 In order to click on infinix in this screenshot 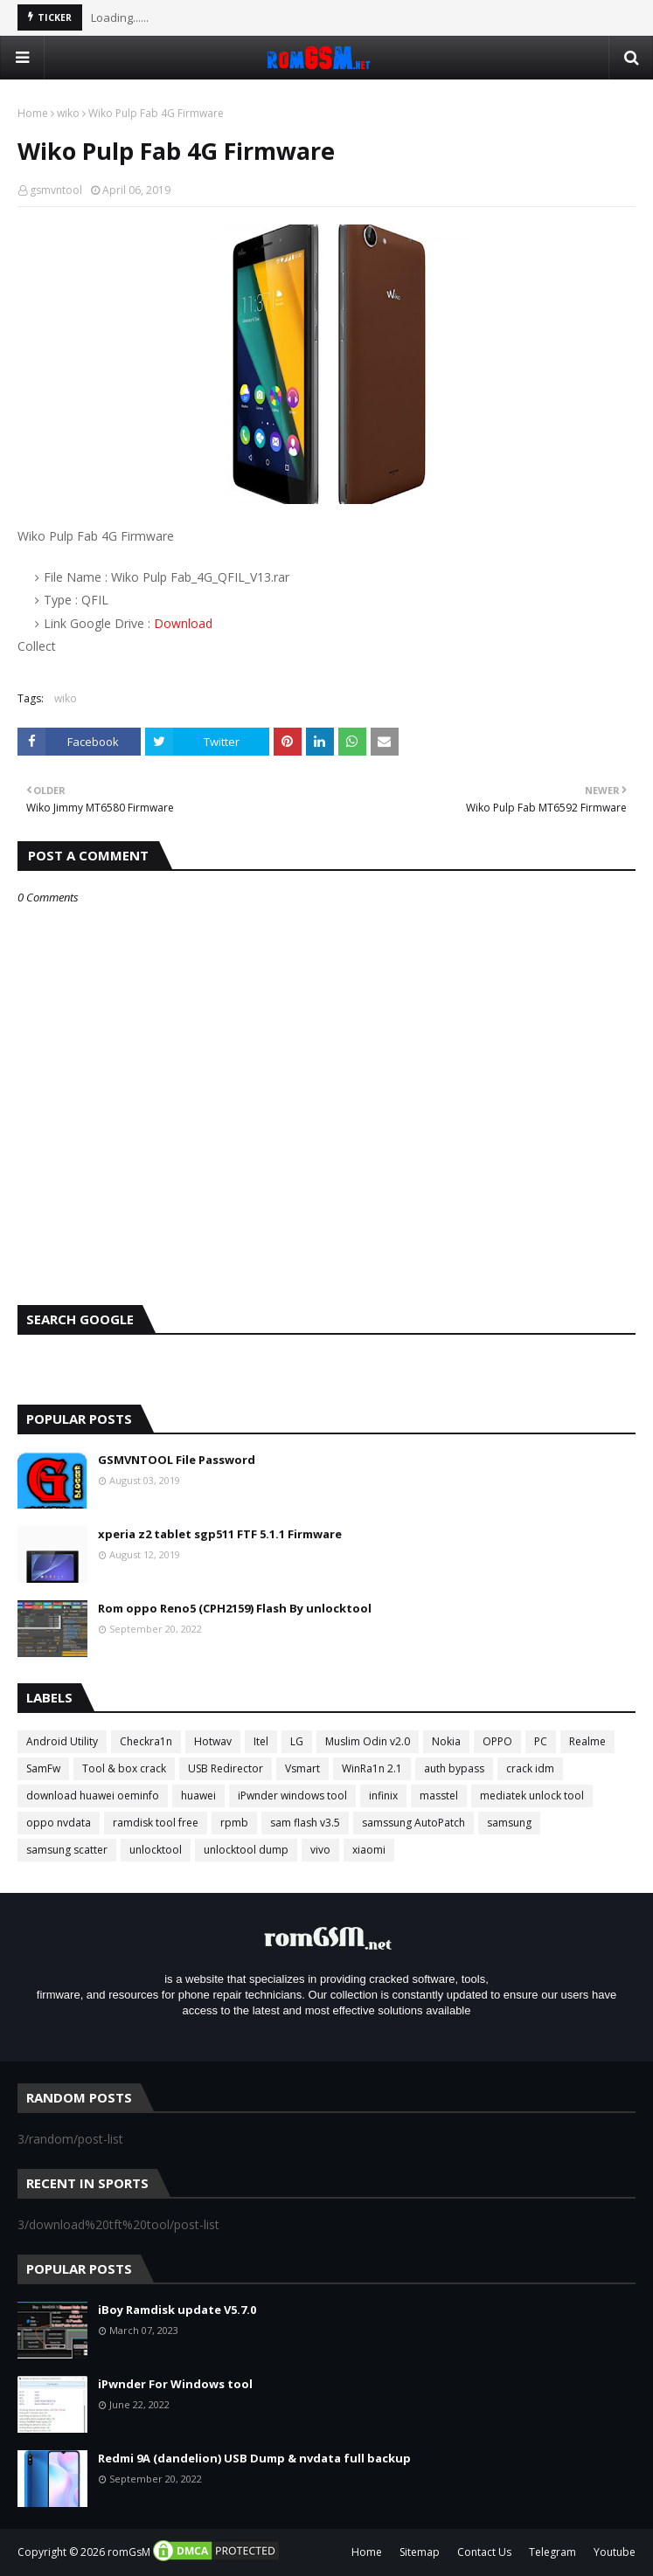, I will do `click(383, 1795)`.